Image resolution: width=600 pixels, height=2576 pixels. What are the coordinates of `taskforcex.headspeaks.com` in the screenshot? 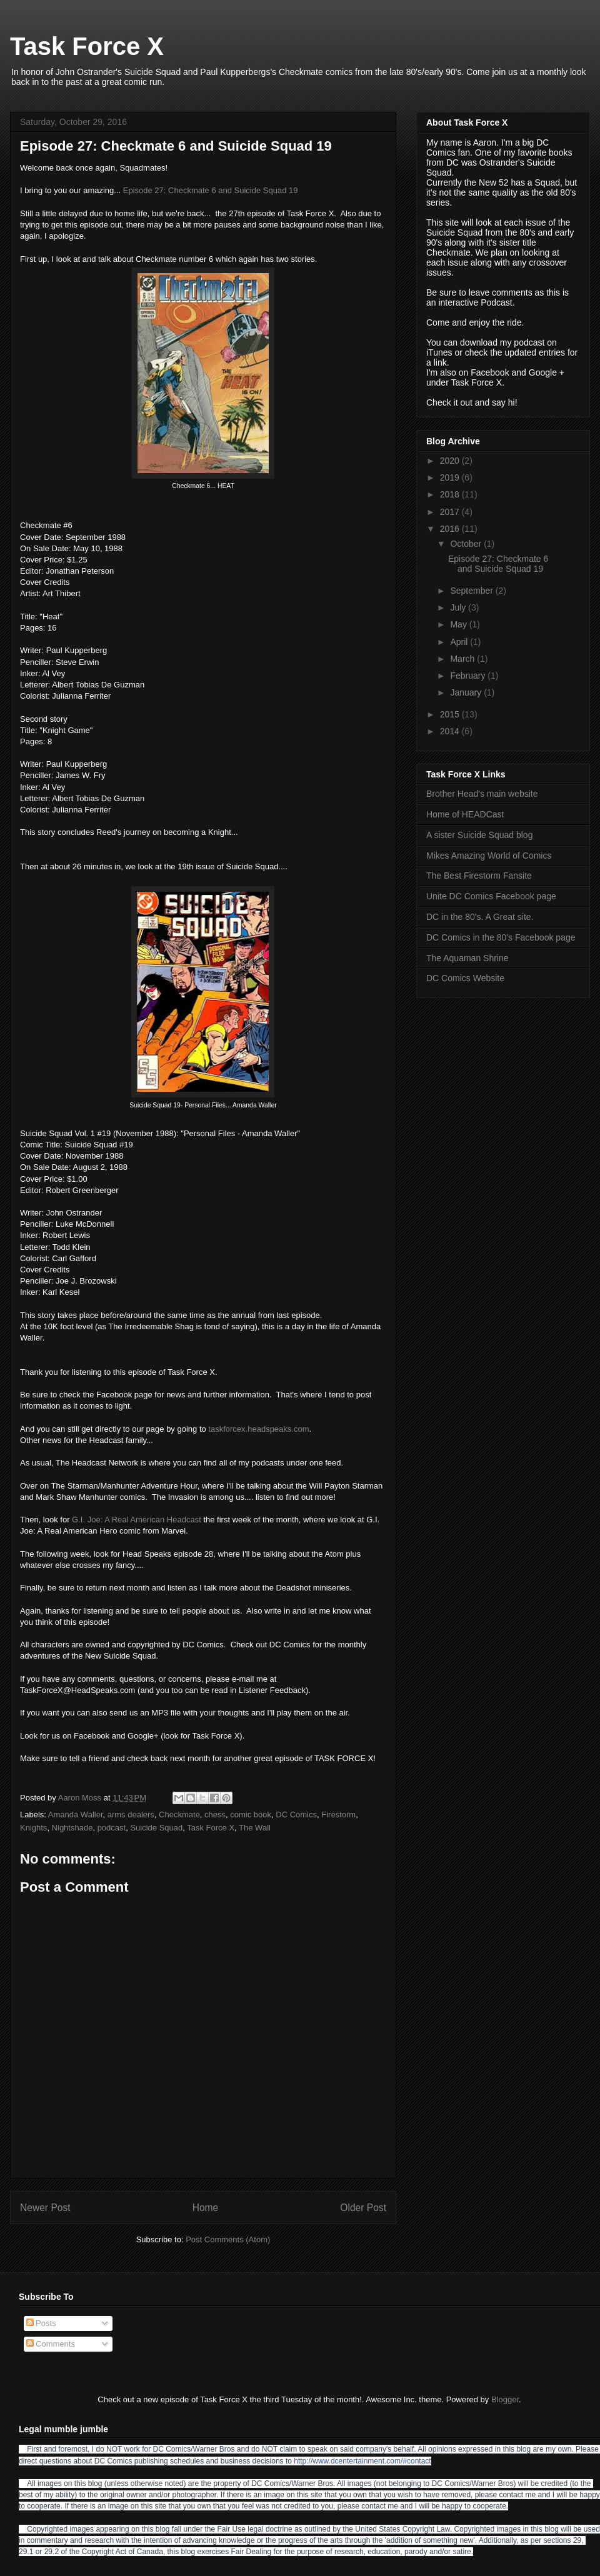 It's located at (258, 1429).